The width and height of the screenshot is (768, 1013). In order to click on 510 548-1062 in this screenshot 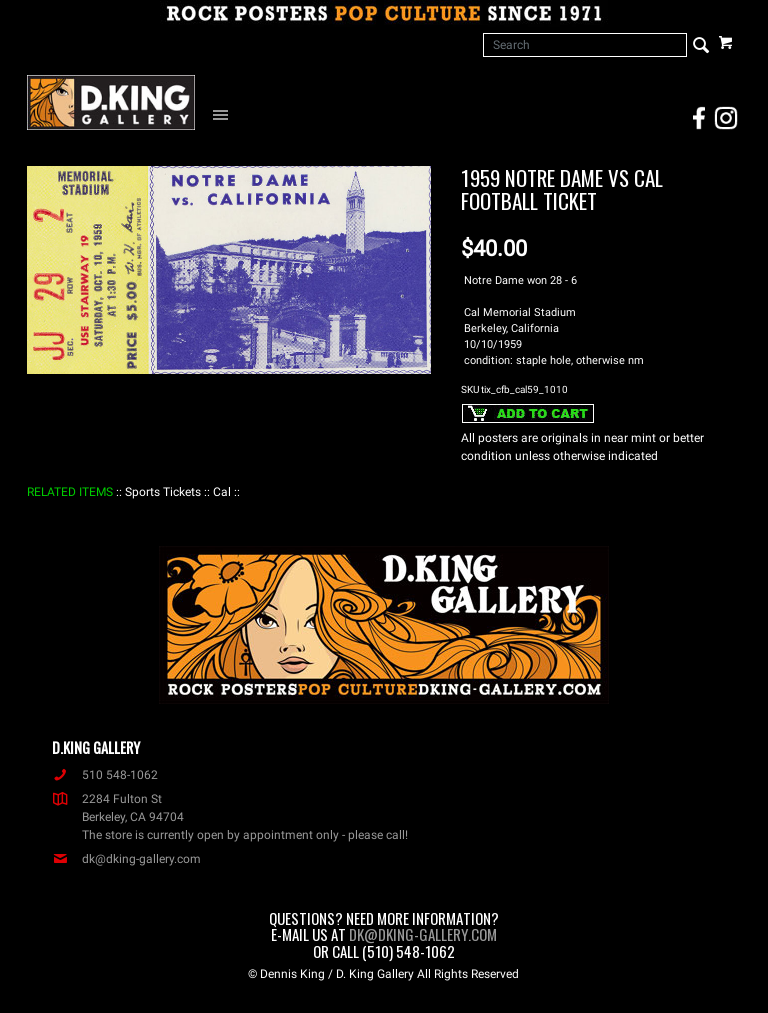, I will do `click(105, 775)`.